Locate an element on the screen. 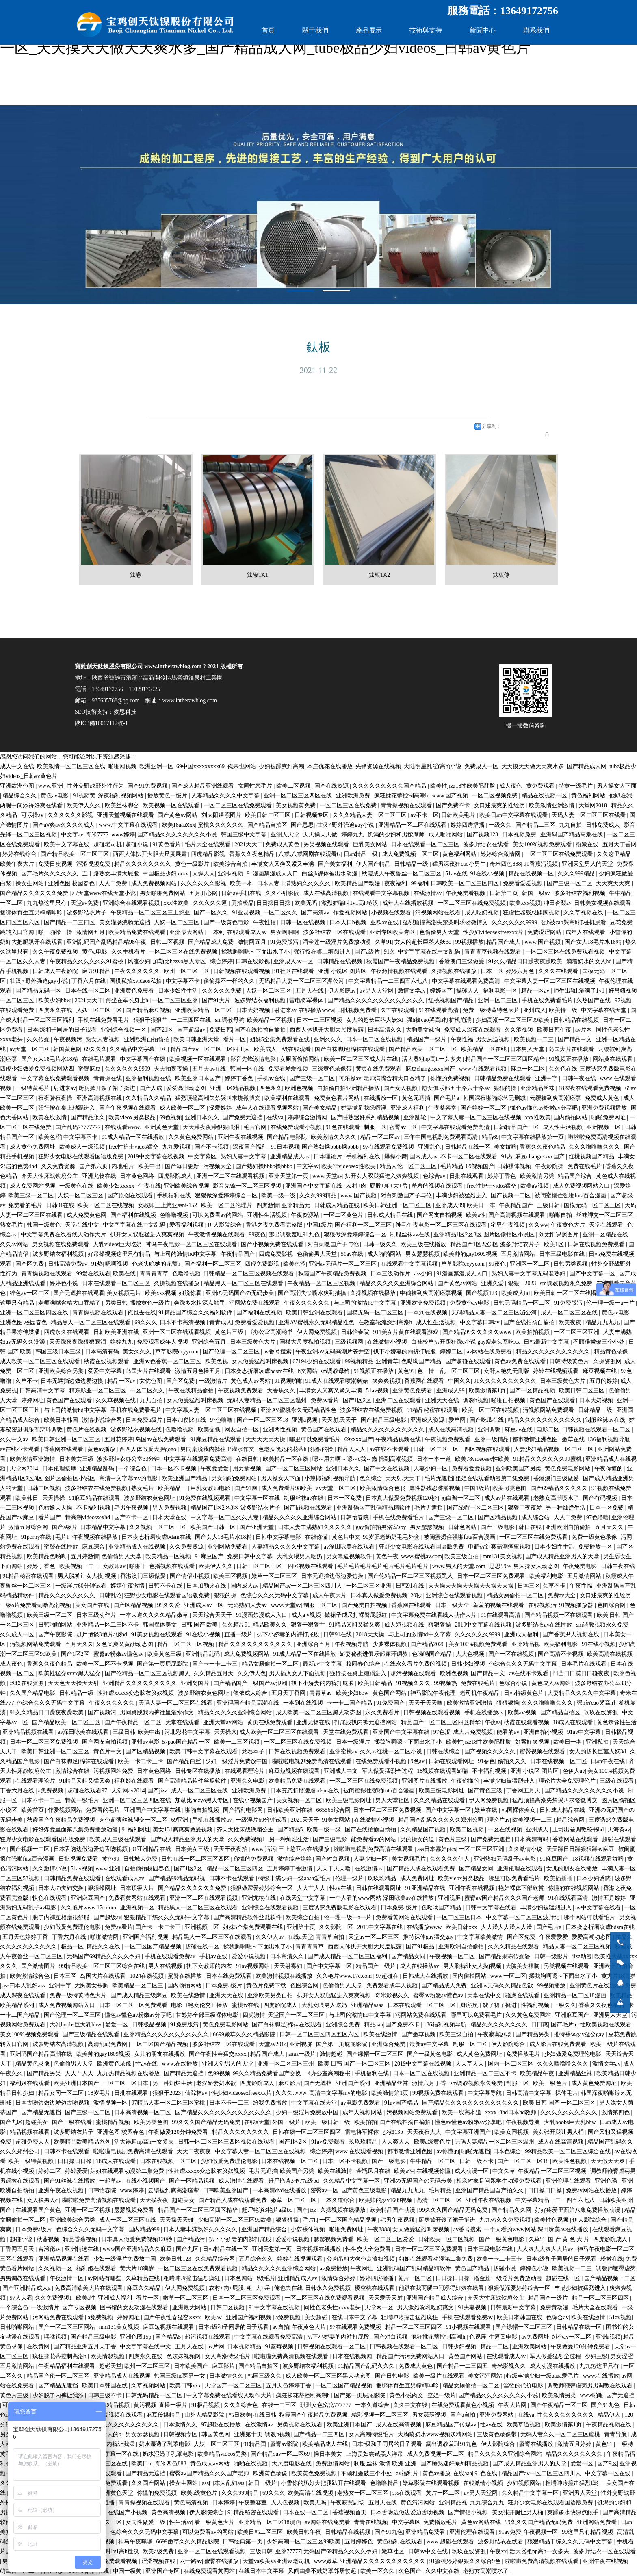  成人在线高清视频 is located at coordinates (326, 893).